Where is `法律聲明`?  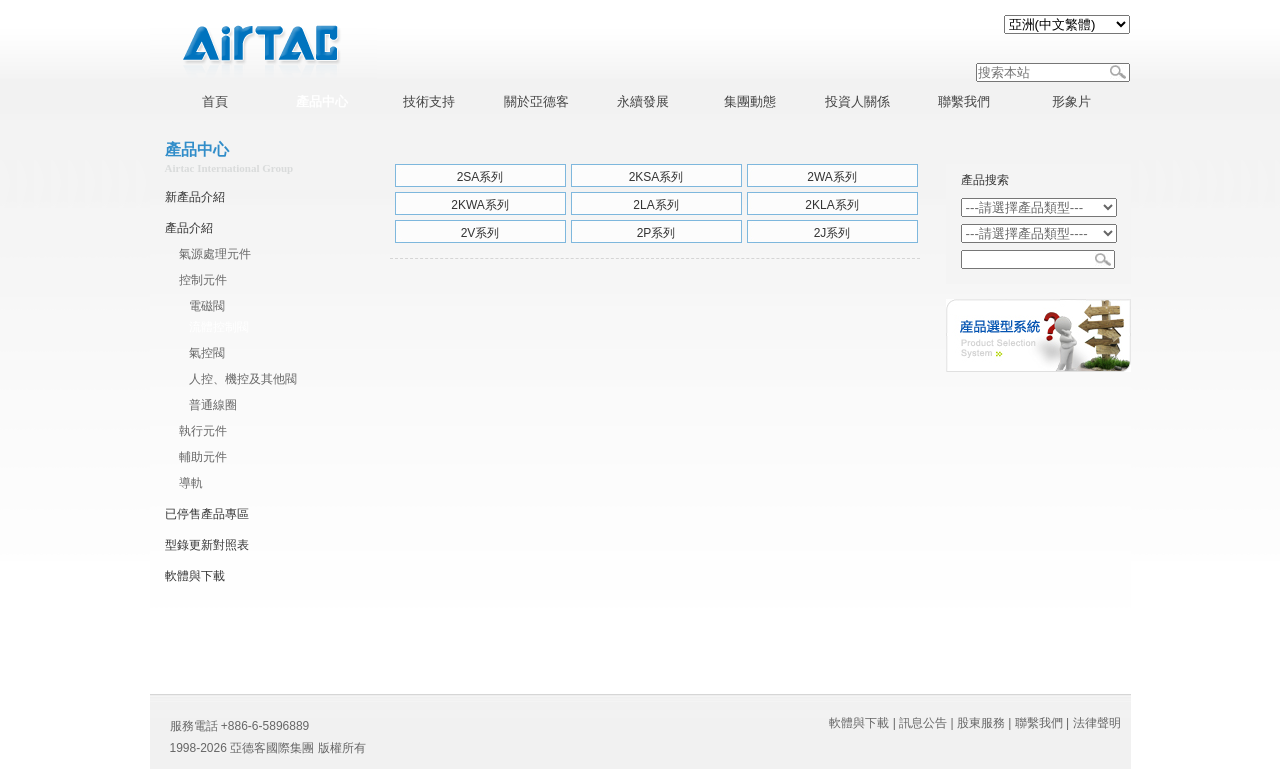 法律聲明 is located at coordinates (1097, 723).